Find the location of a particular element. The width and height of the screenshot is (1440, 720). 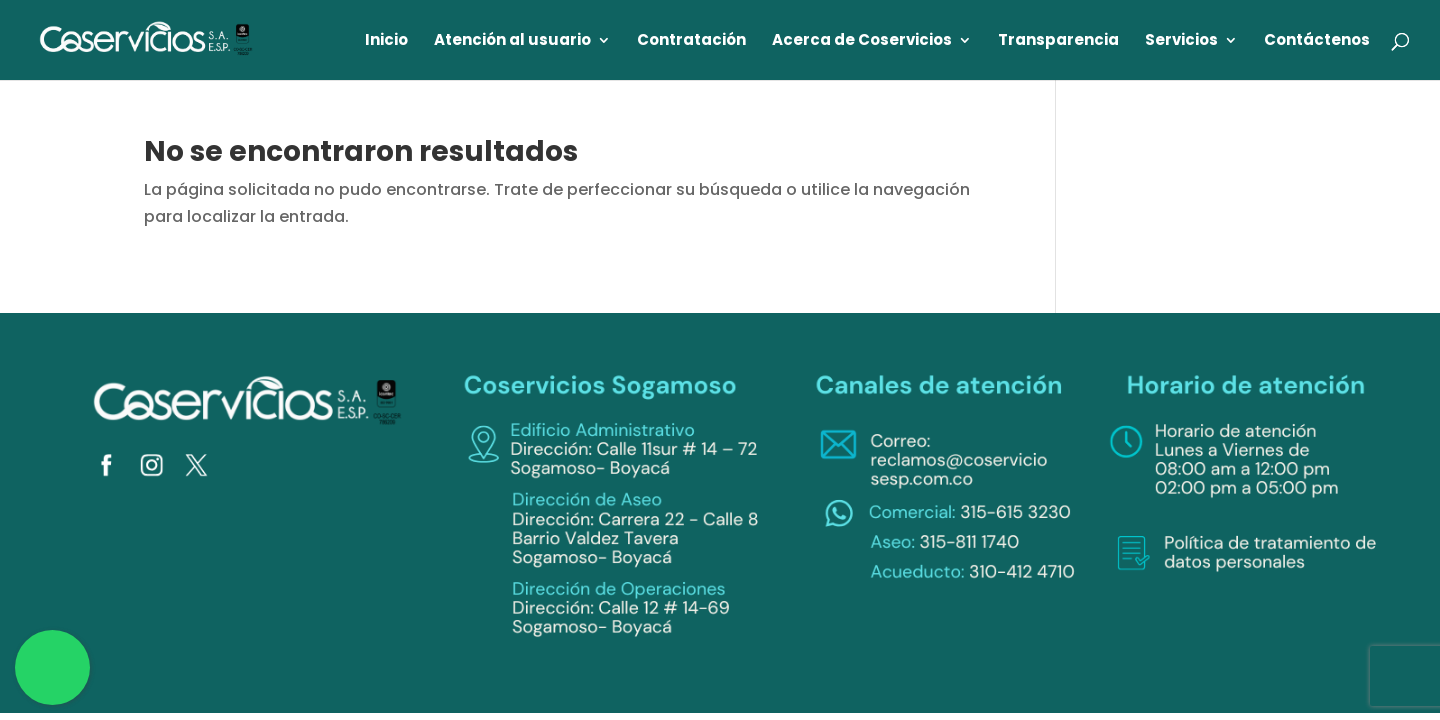

Acerca de Coservicios [link] is located at coordinates (862, 41).